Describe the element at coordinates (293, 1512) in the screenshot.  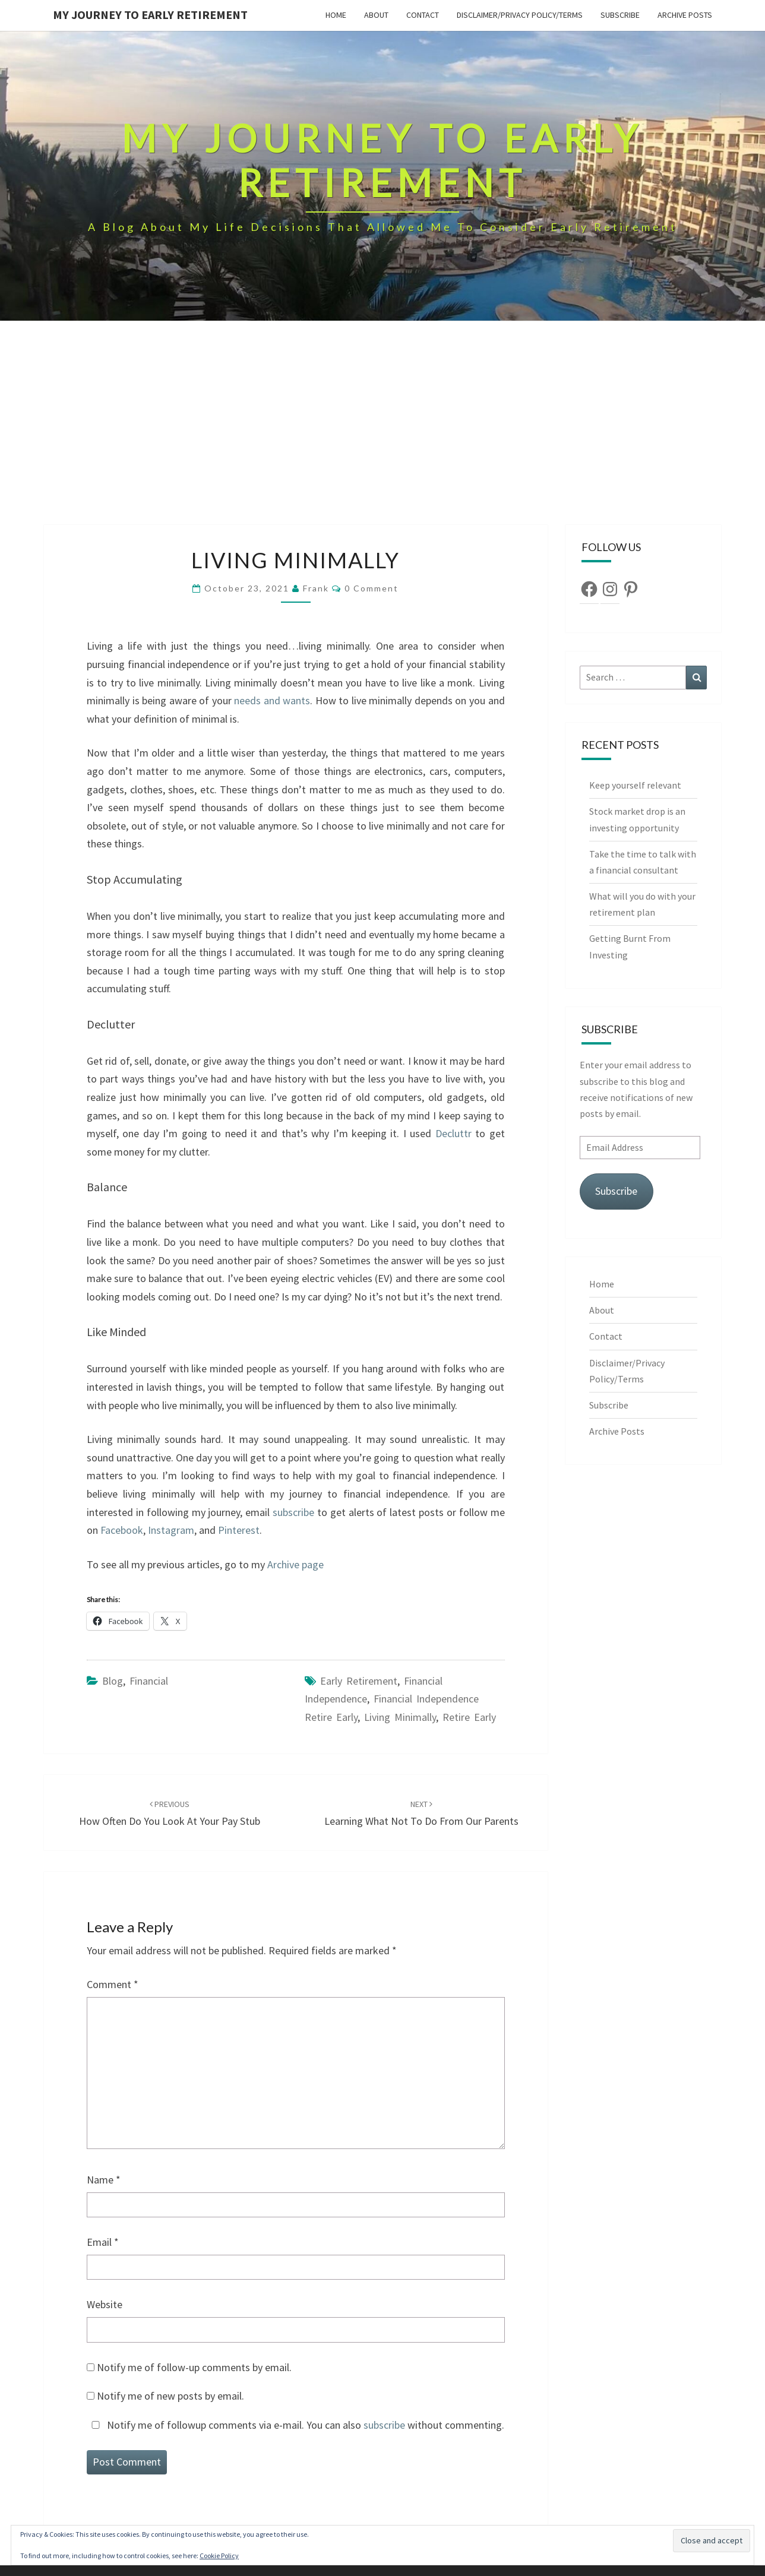
I see `subscribe` at that location.